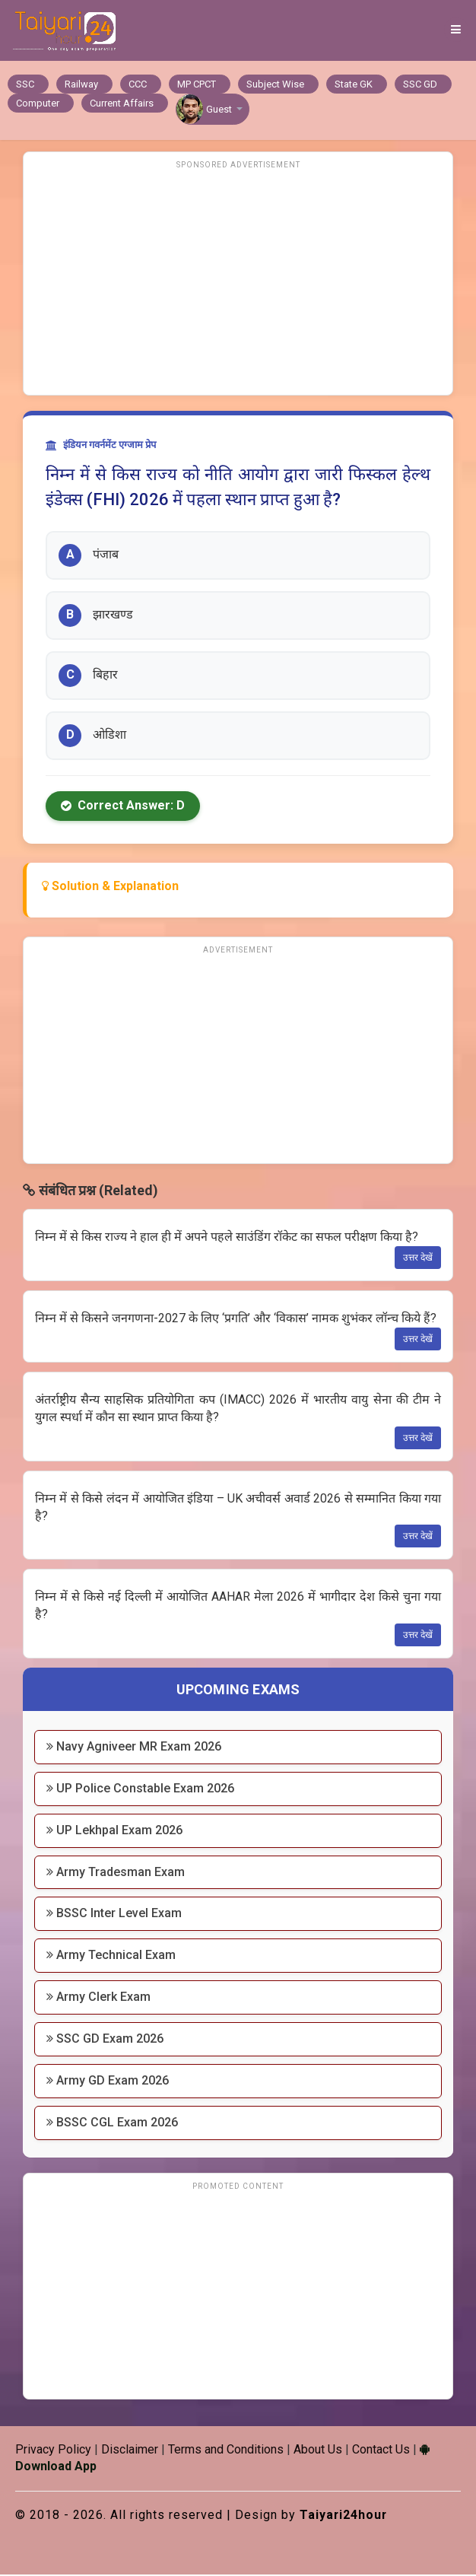  Describe the element at coordinates (112, 2123) in the screenshot. I see `BSSC CGL Exam 2026` at that location.